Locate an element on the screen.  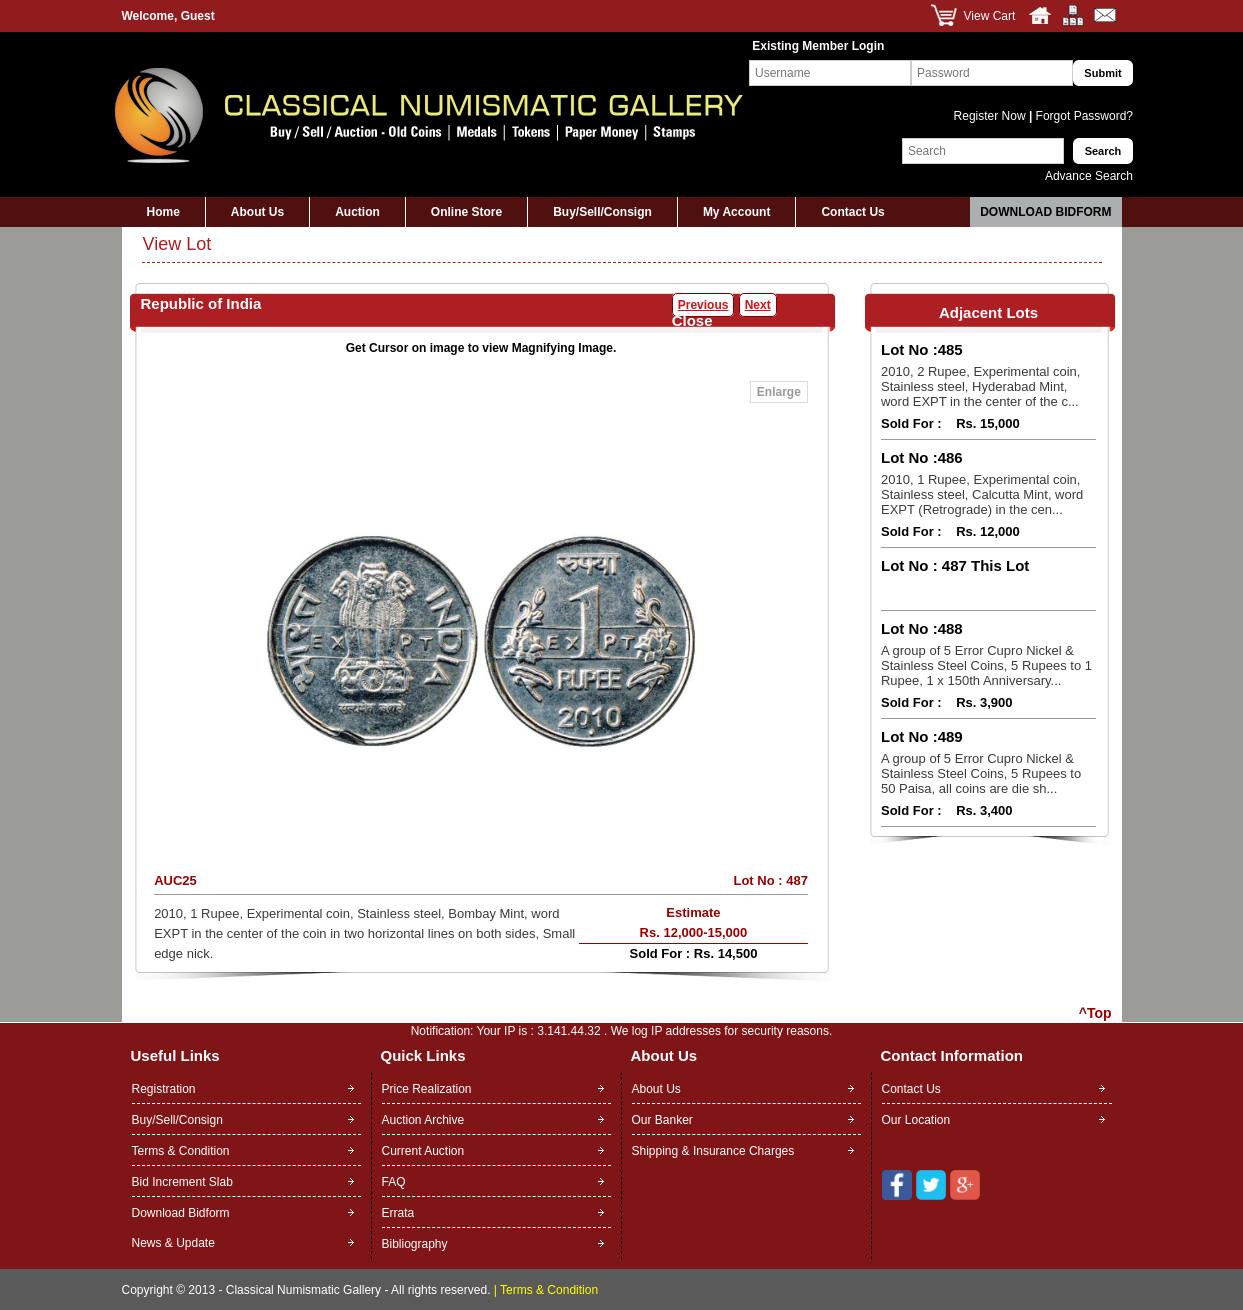
Errata is located at coordinates (398, 1213).